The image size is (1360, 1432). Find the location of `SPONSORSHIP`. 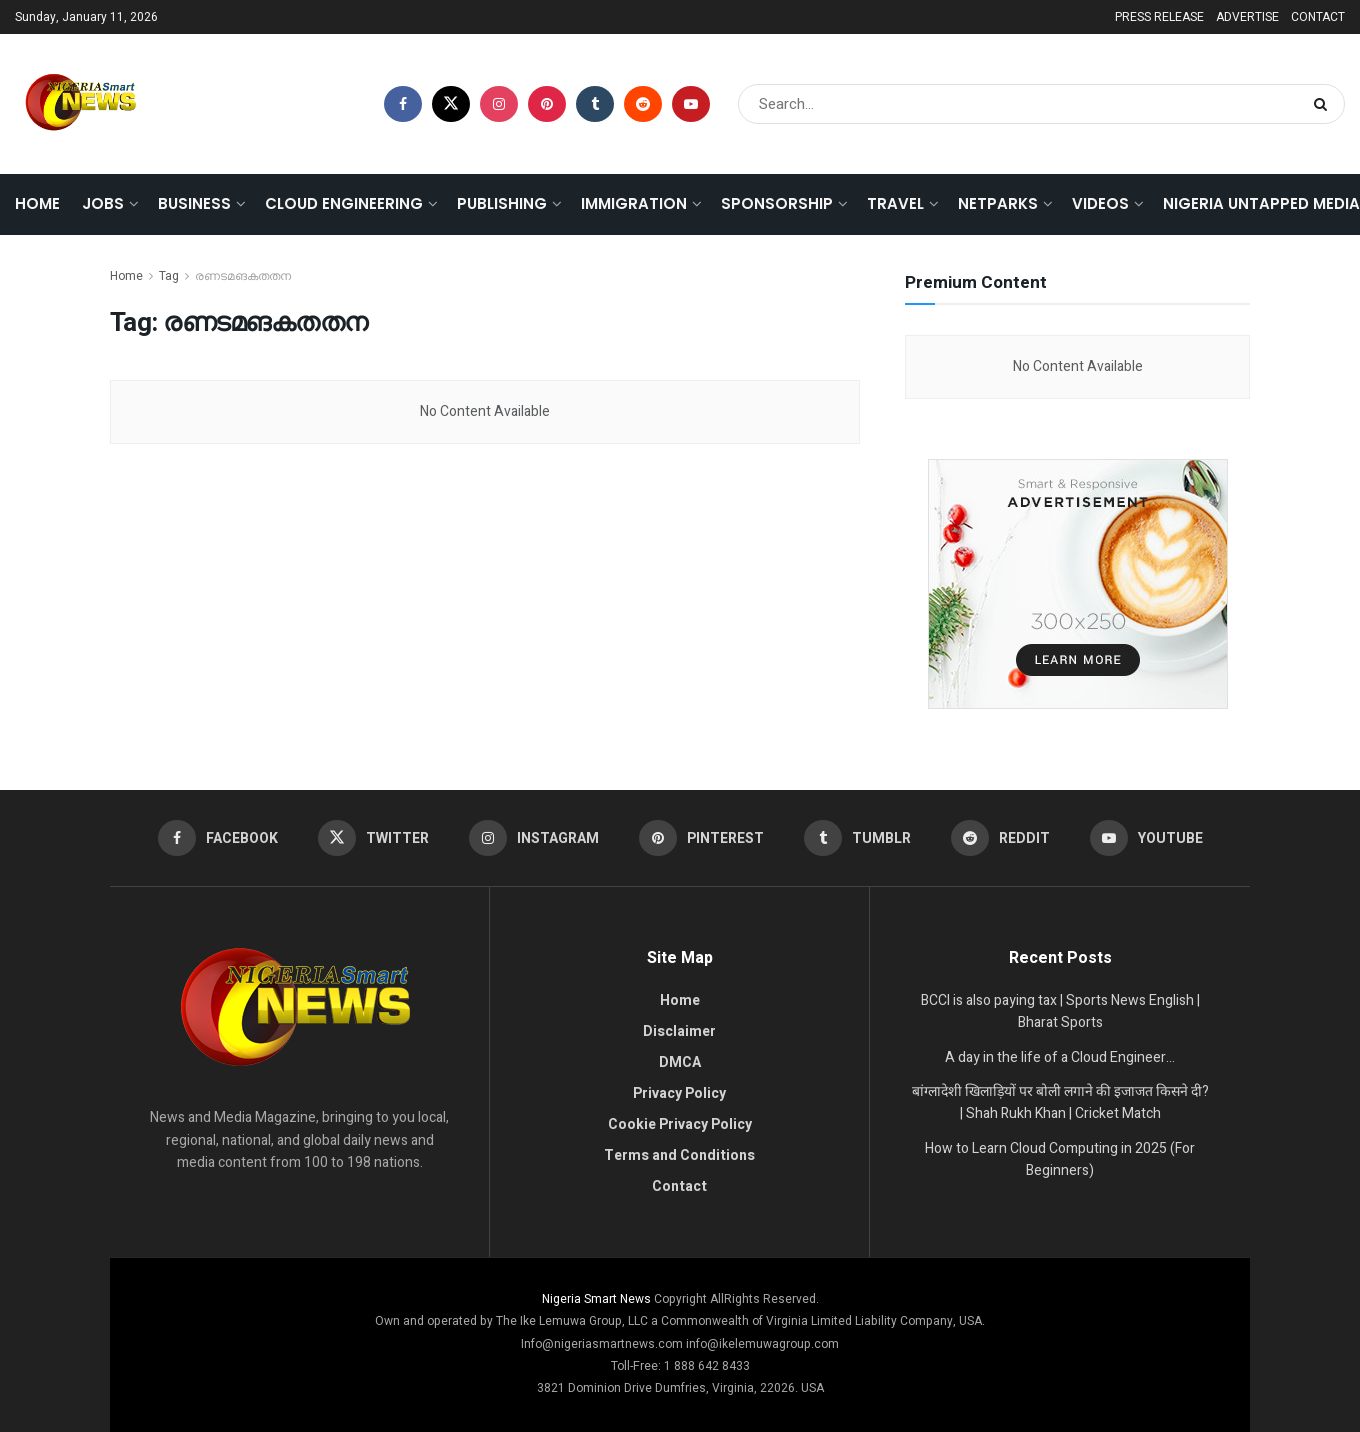

SPONSORSHIP is located at coordinates (777, 203).